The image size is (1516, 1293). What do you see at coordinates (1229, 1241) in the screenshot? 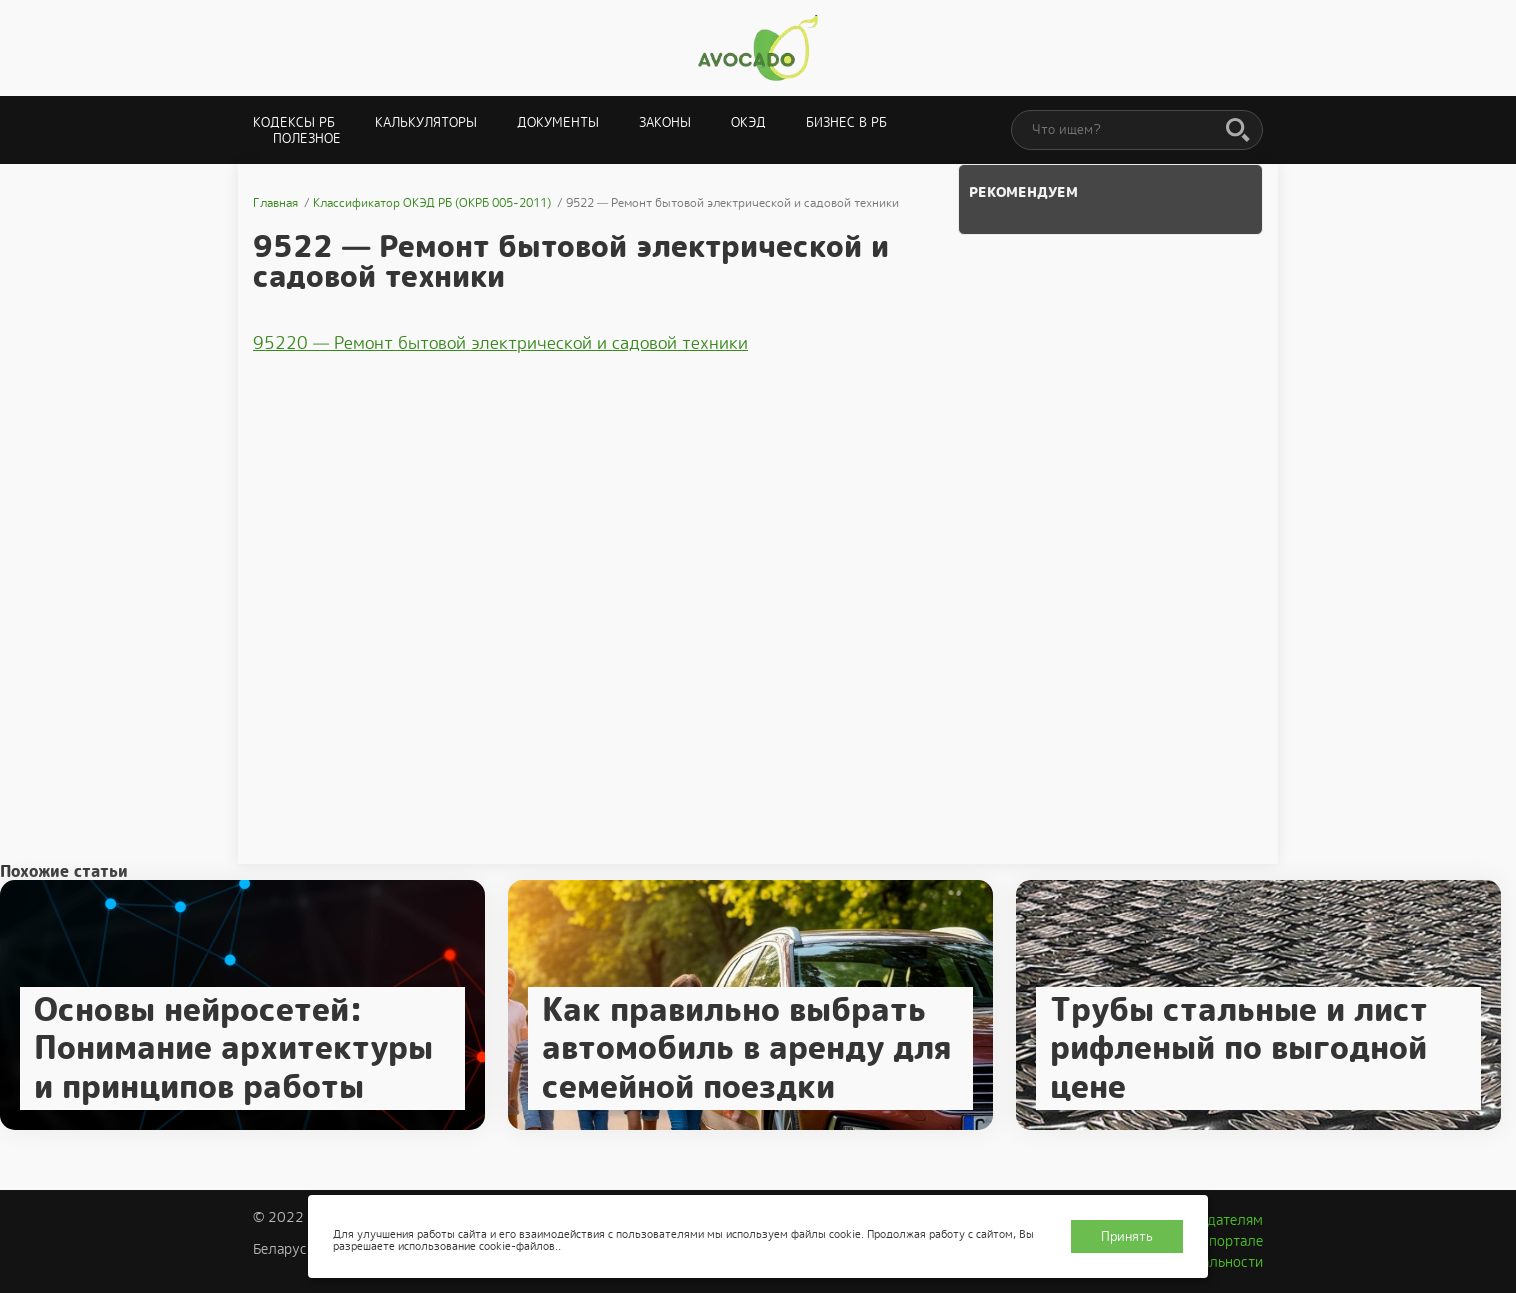
I see `О портале` at bounding box center [1229, 1241].